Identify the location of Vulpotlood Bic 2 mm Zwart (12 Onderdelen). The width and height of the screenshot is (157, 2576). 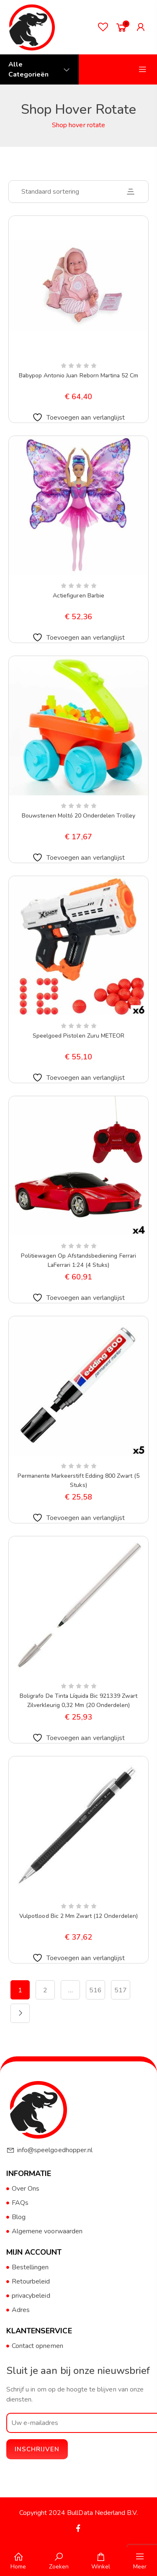
(78, 1916).